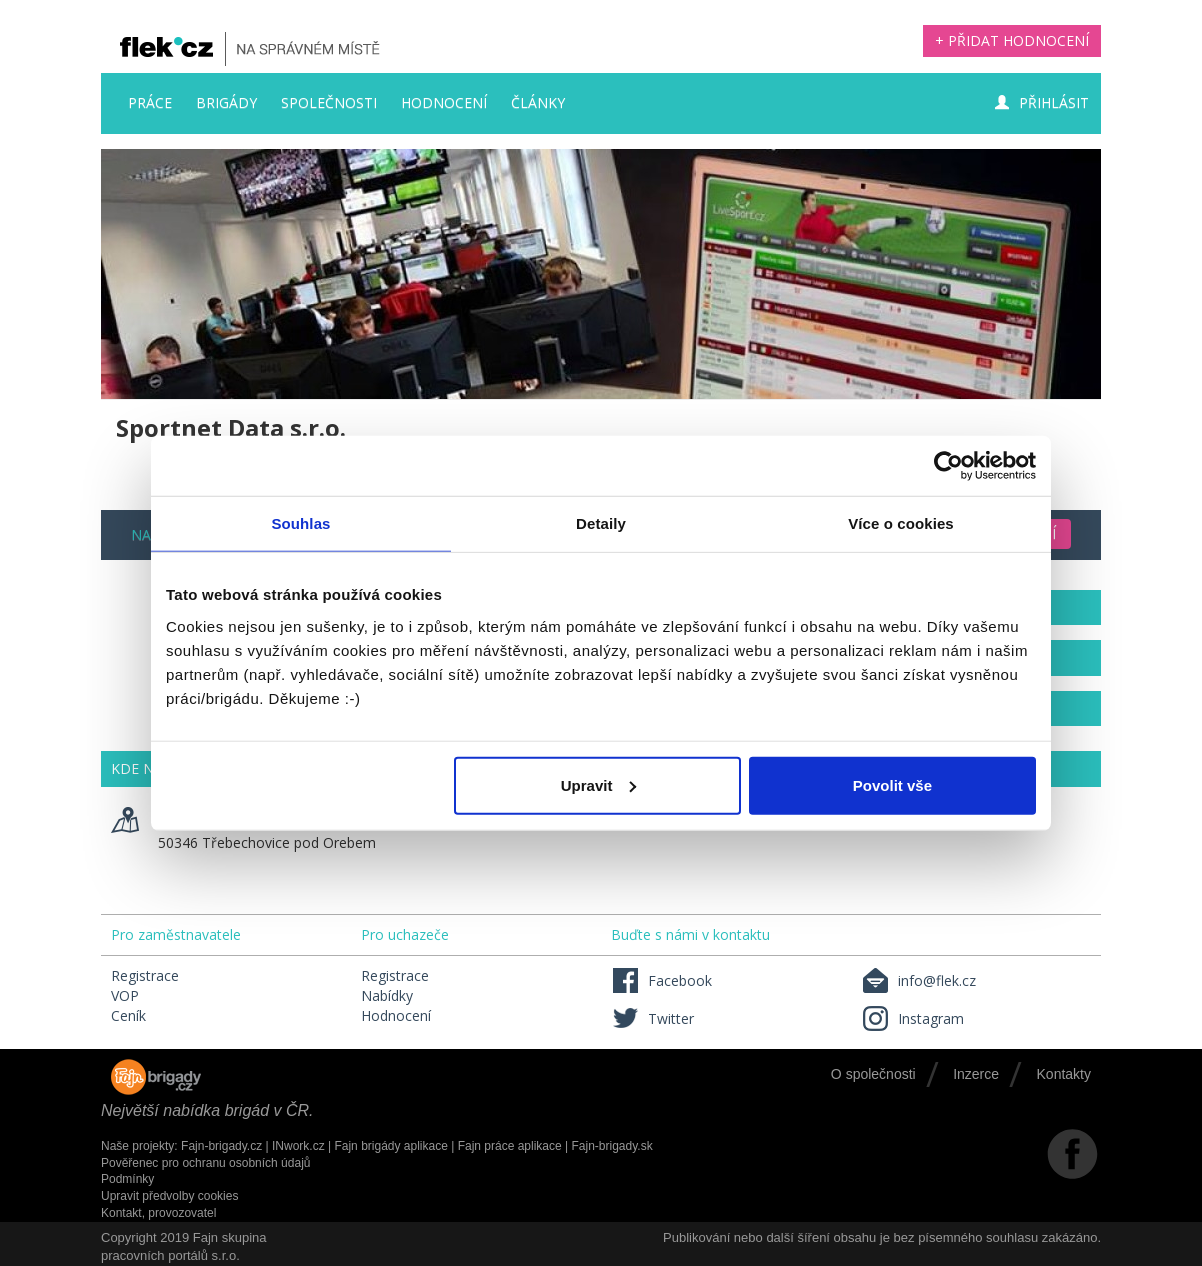  What do you see at coordinates (127, 1179) in the screenshot?
I see `Podmínky` at bounding box center [127, 1179].